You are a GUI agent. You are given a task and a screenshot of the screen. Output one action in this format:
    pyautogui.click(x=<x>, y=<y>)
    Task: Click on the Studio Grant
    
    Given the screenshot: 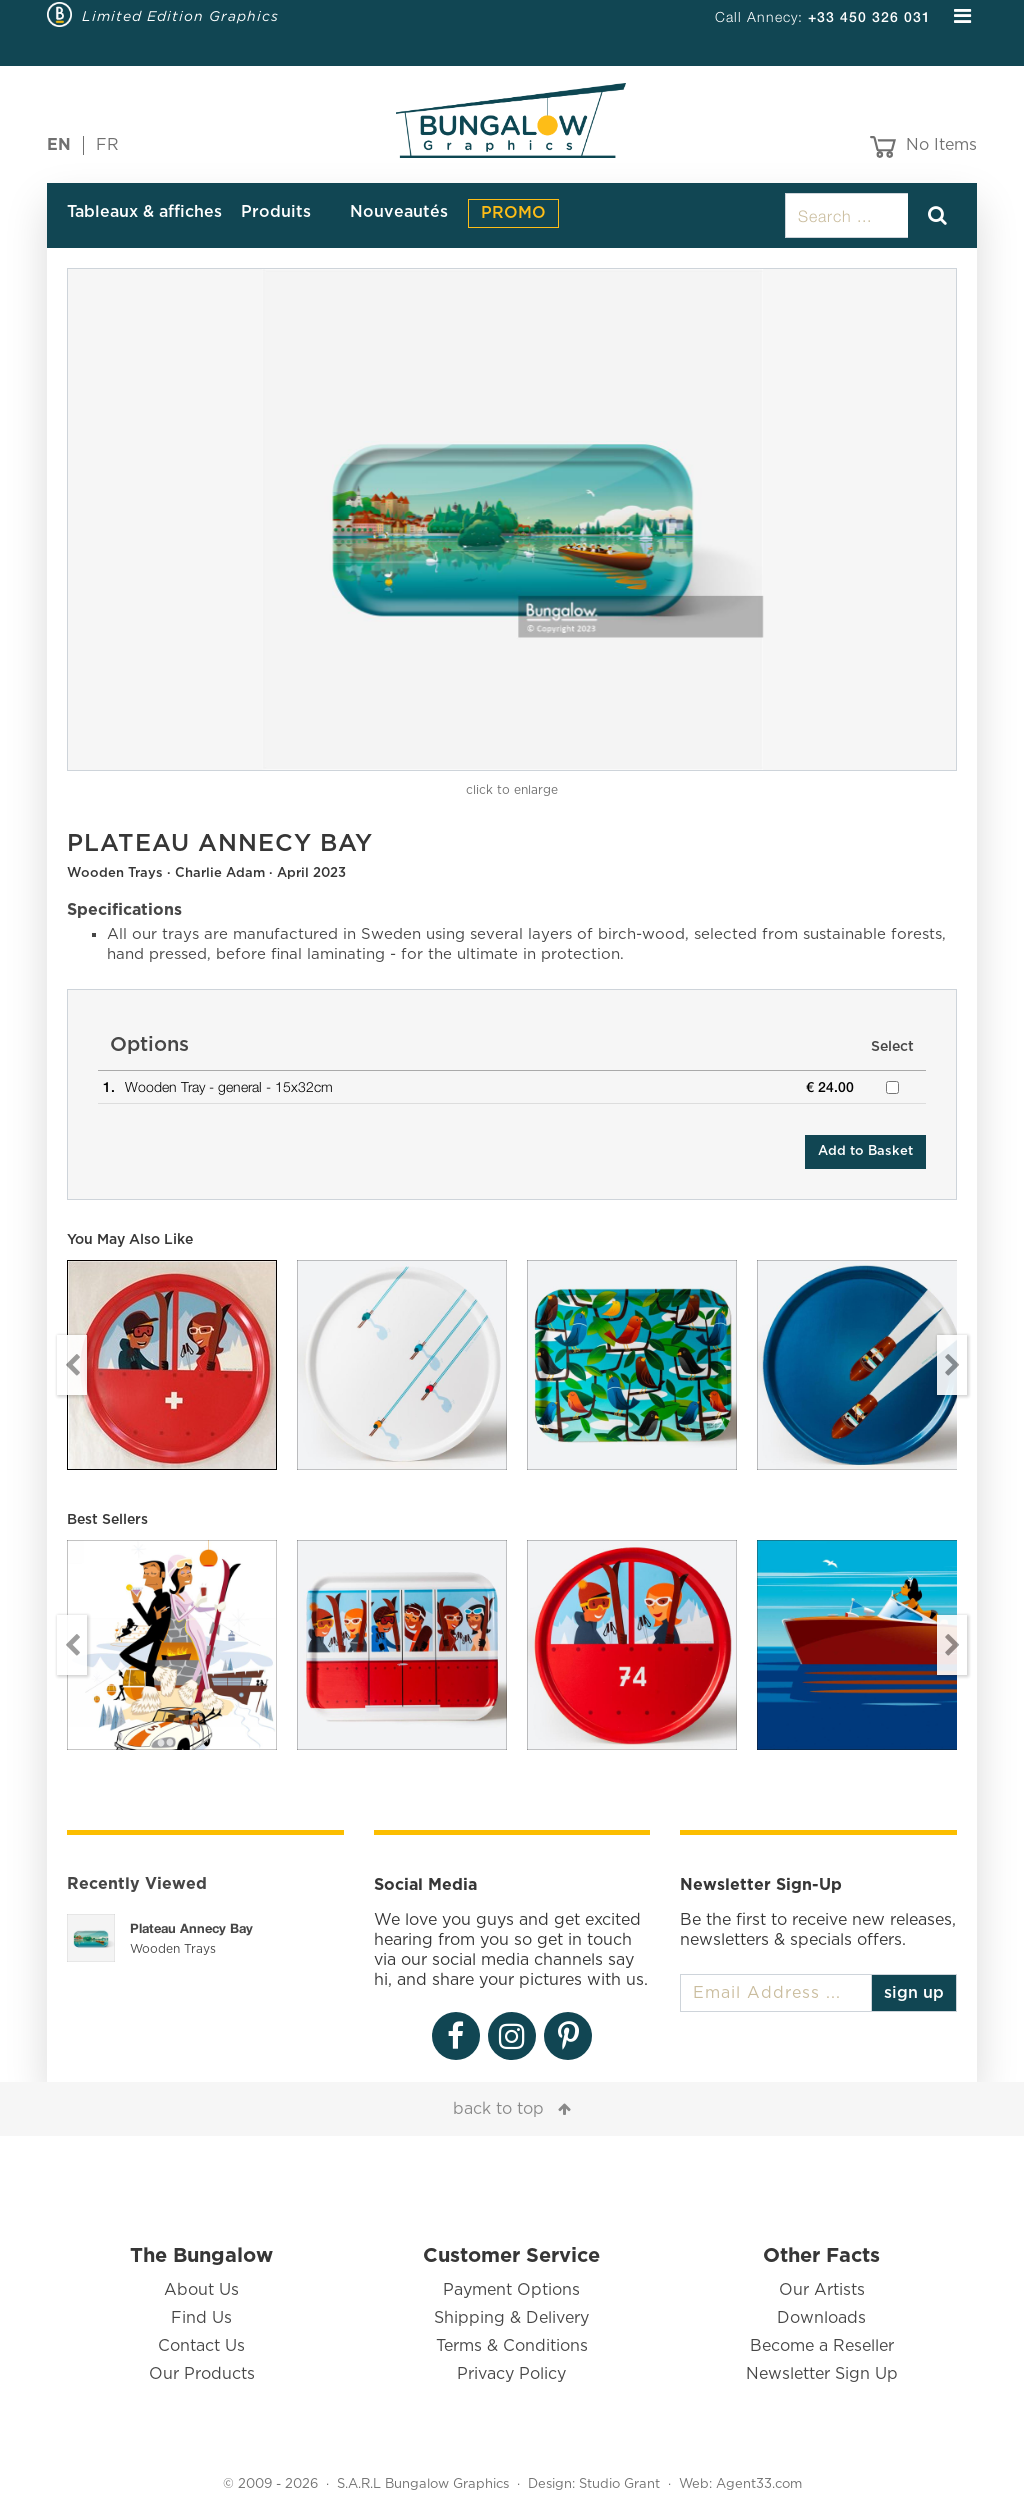 What is the action you would take?
    pyautogui.click(x=619, y=2484)
    